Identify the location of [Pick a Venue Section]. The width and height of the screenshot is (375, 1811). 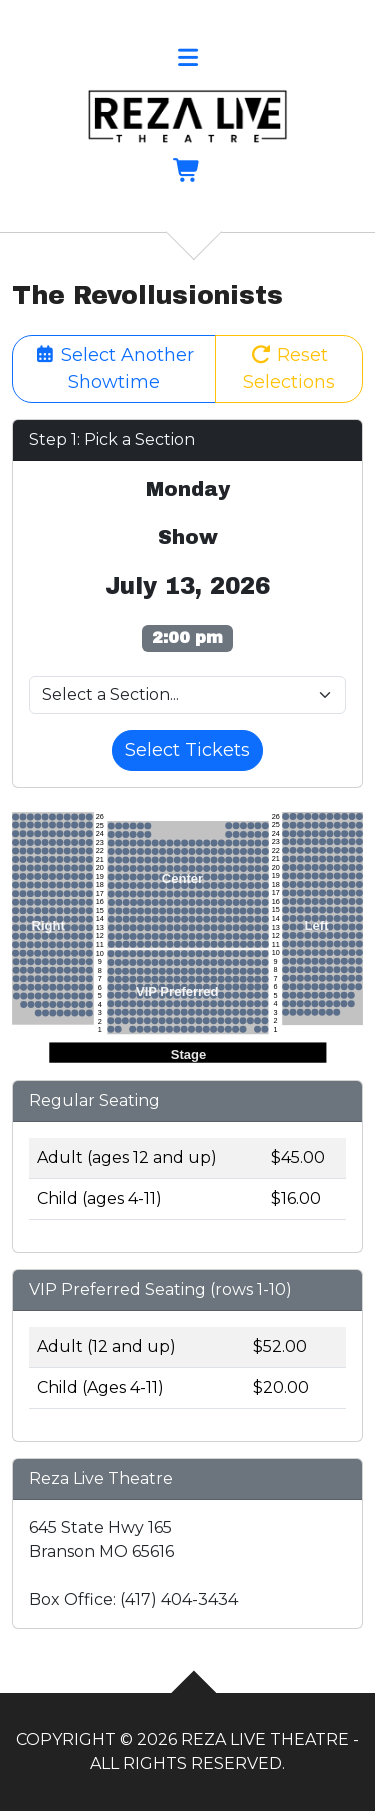
(187, 695).